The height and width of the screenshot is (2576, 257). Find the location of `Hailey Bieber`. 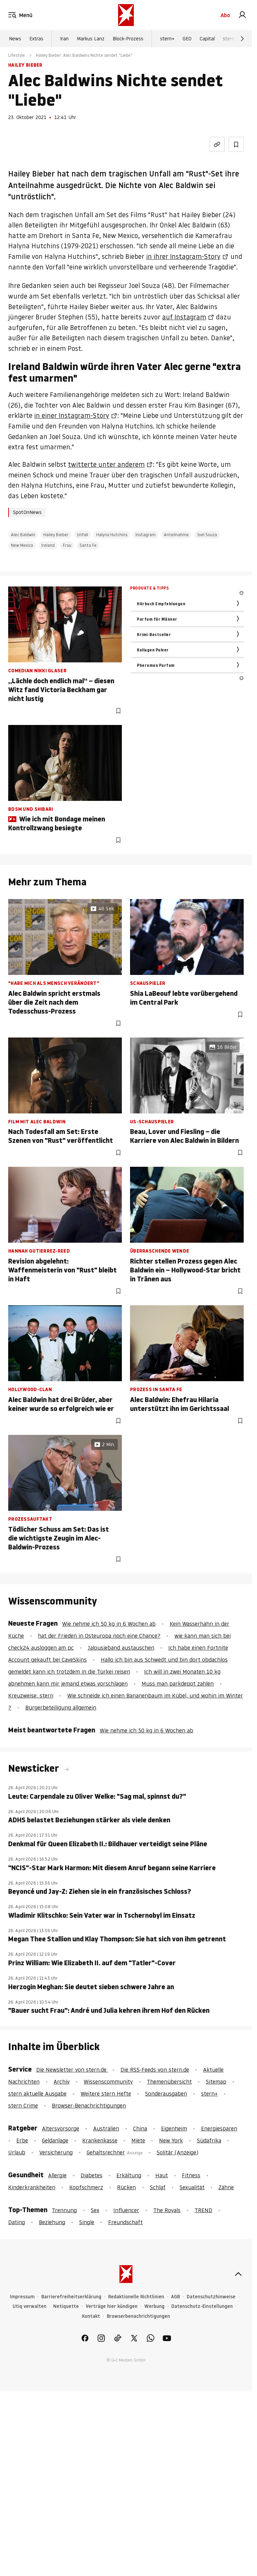

Hailey Bieber is located at coordinates (56, 534).